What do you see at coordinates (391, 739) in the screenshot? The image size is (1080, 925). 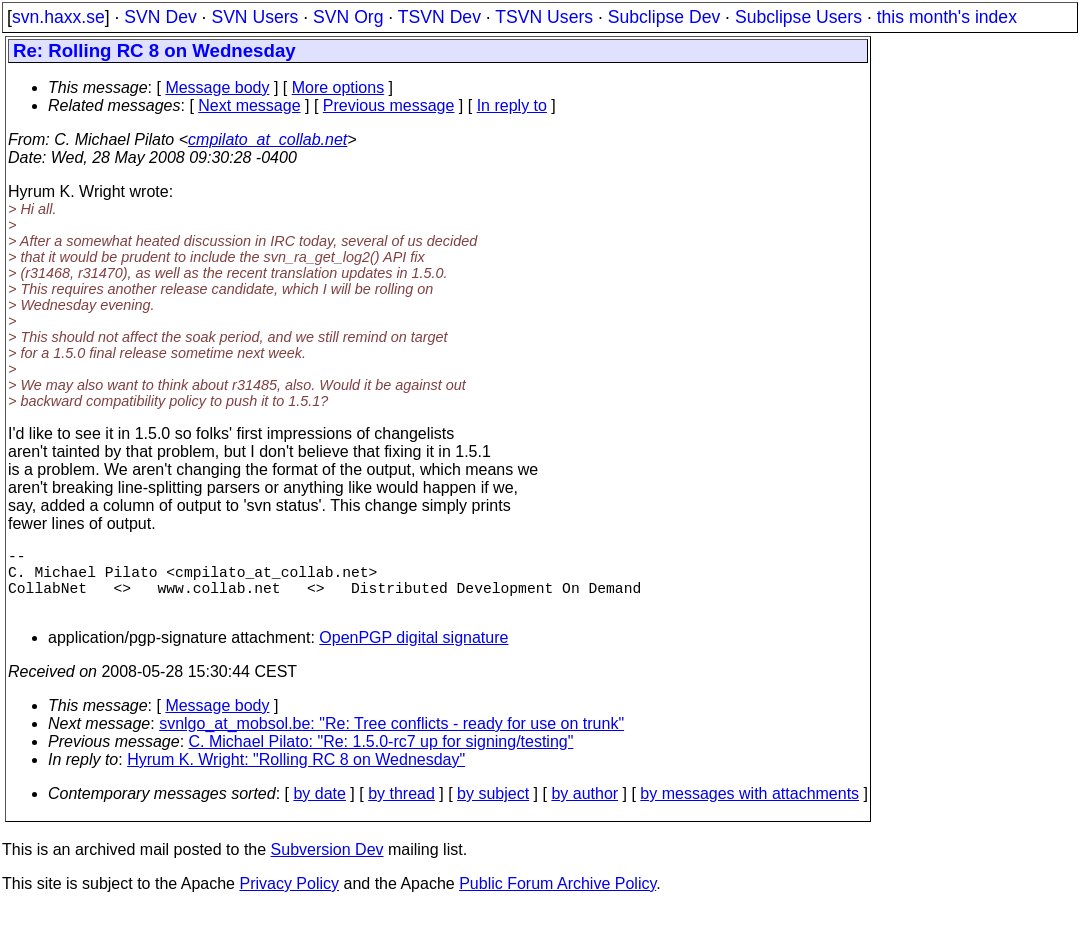 I see `svnlgo_at_mobsol.be: "Re: Tree conflicts - ready for use on trunk"` at bounding box center [391, 739].